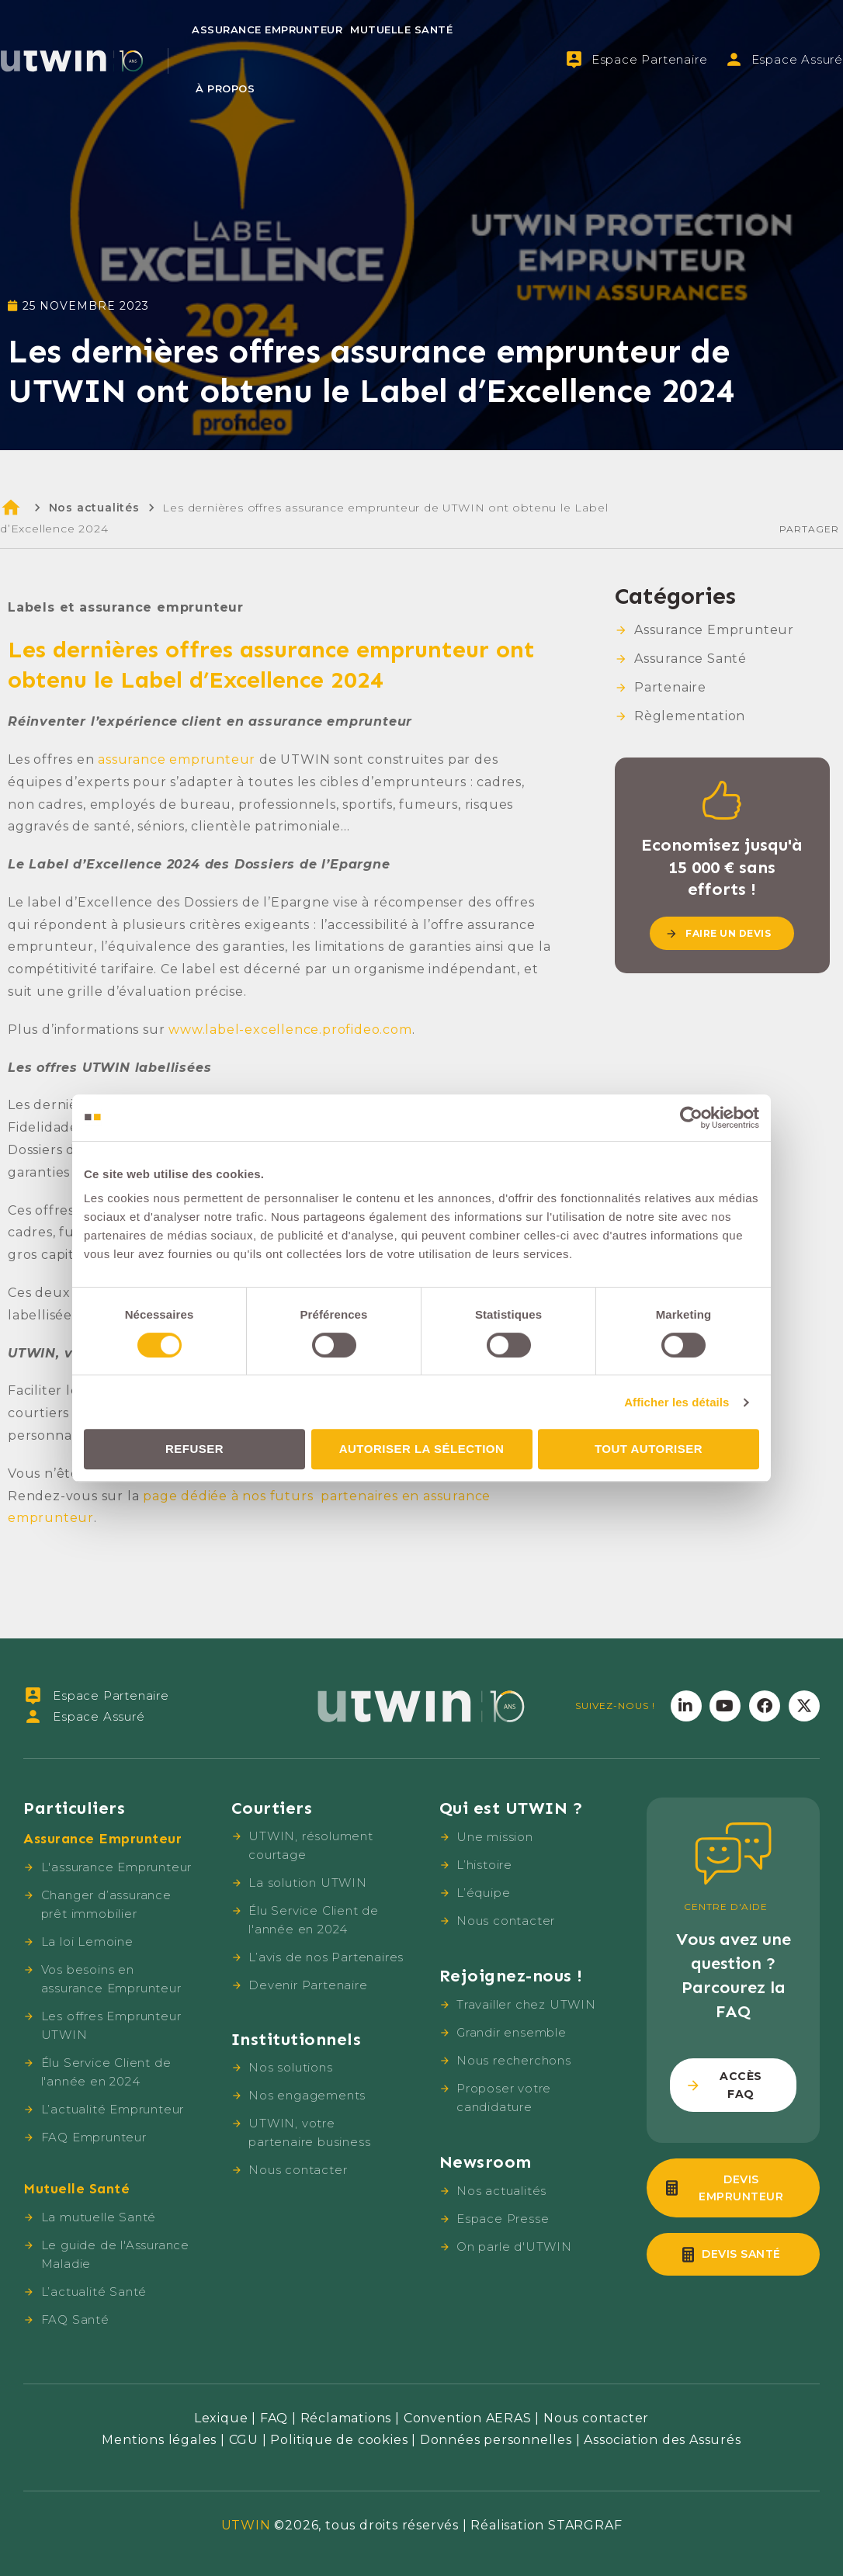  I want to click on Données personnelles, so click(496, 2439).